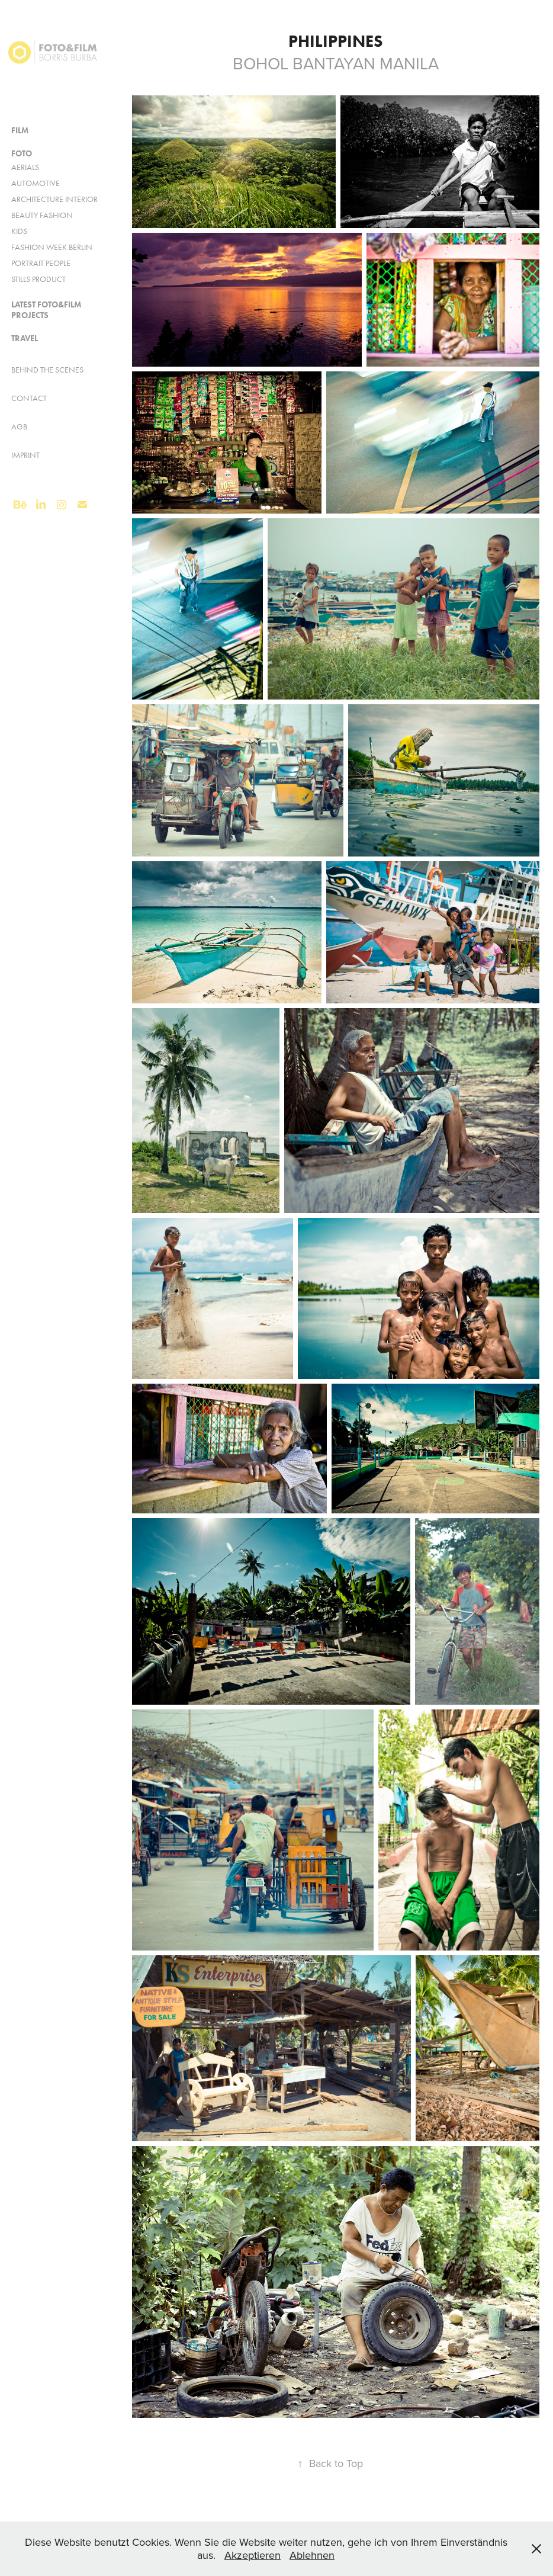 Image resolution: width=553 pixels, height=2576 pixels. Describe the element at coordinates (19, 231) in the screenshot. I see `KIDS` at that location.